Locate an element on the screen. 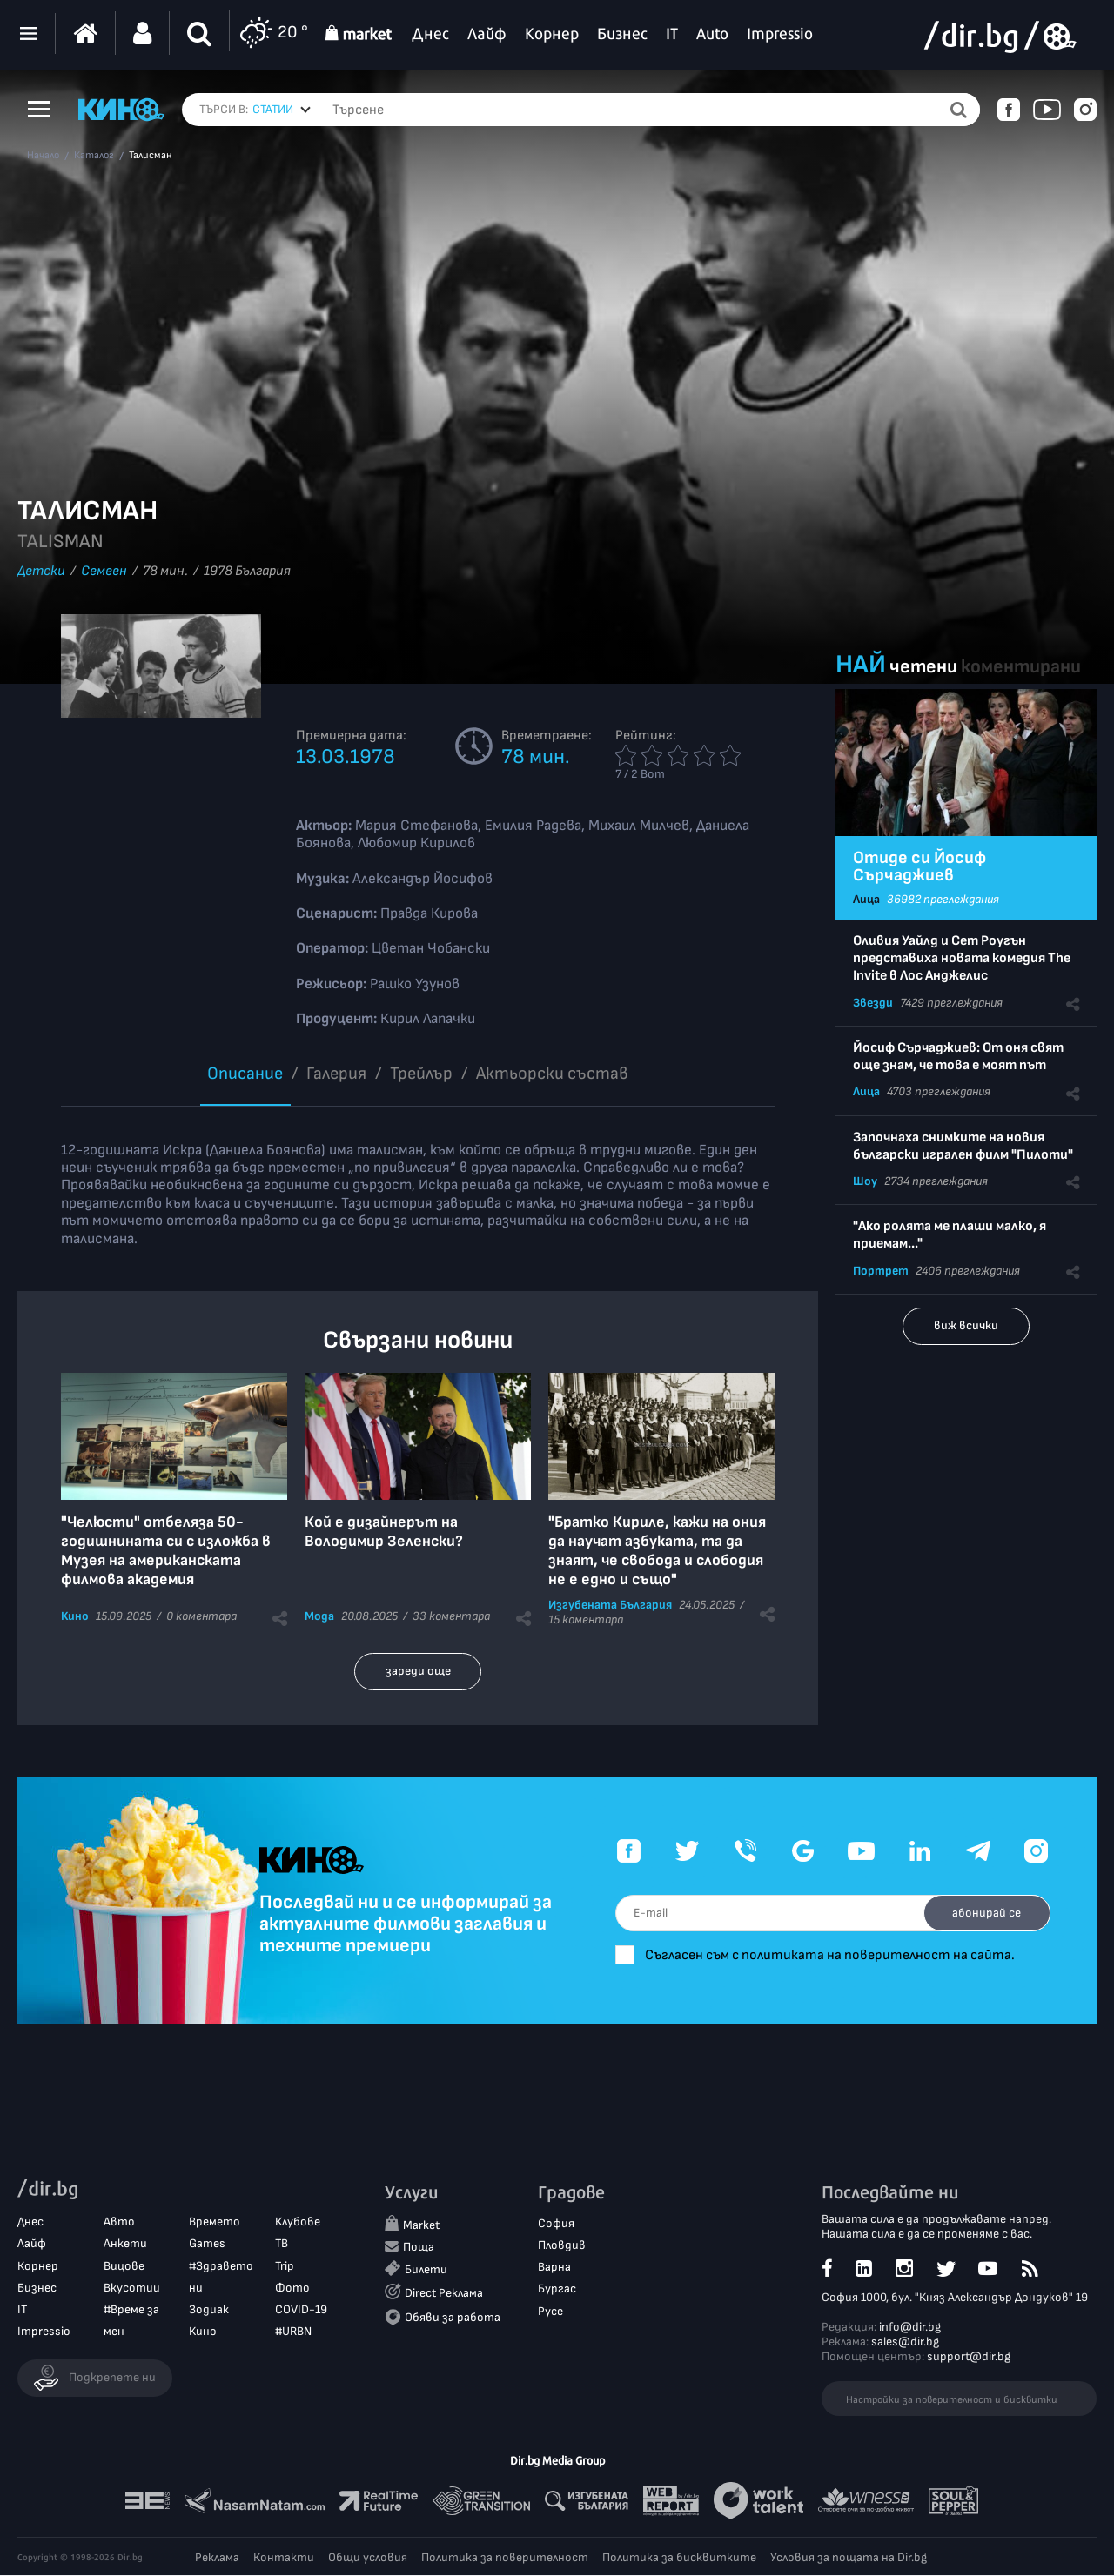 Image resolution: width=1114 pixels, height=2576 pixels. Начало is located at coordinates (43, 156).